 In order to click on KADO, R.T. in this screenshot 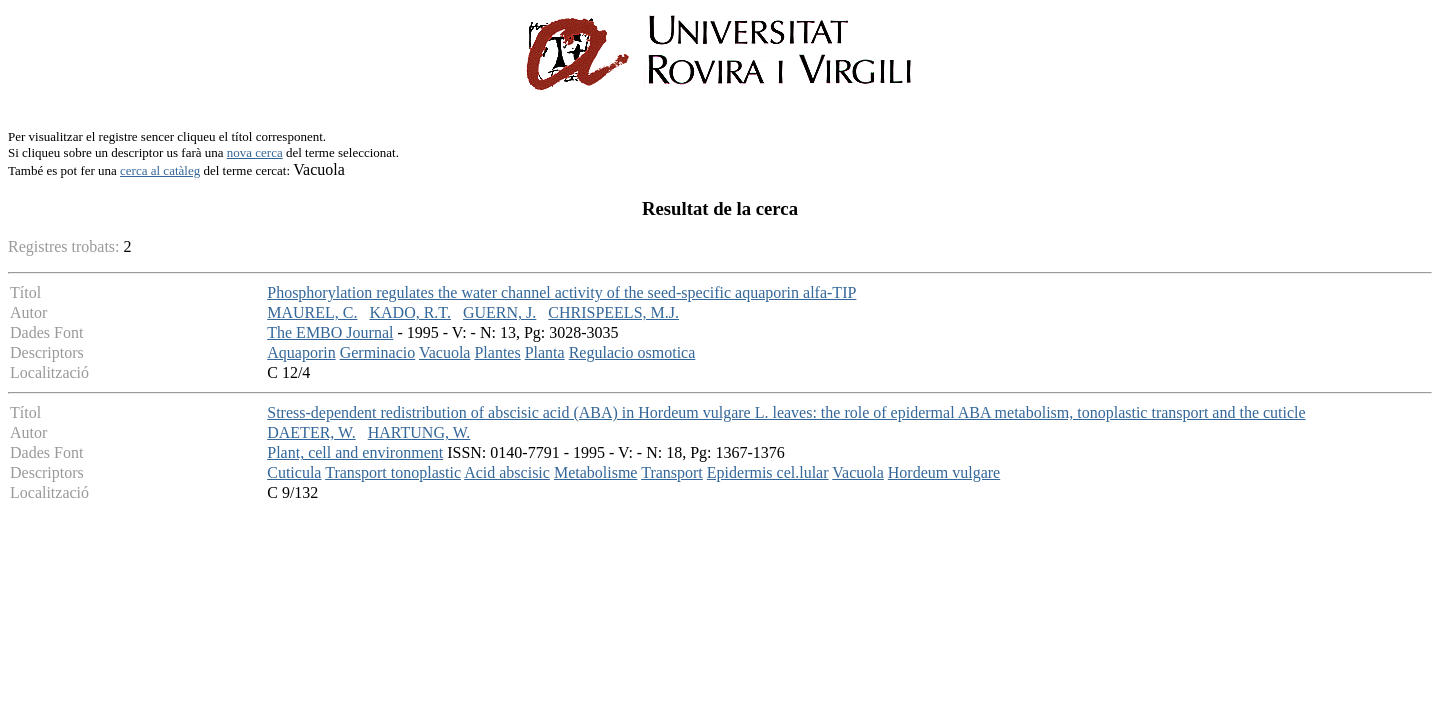, I will do `click(409, 312)`.